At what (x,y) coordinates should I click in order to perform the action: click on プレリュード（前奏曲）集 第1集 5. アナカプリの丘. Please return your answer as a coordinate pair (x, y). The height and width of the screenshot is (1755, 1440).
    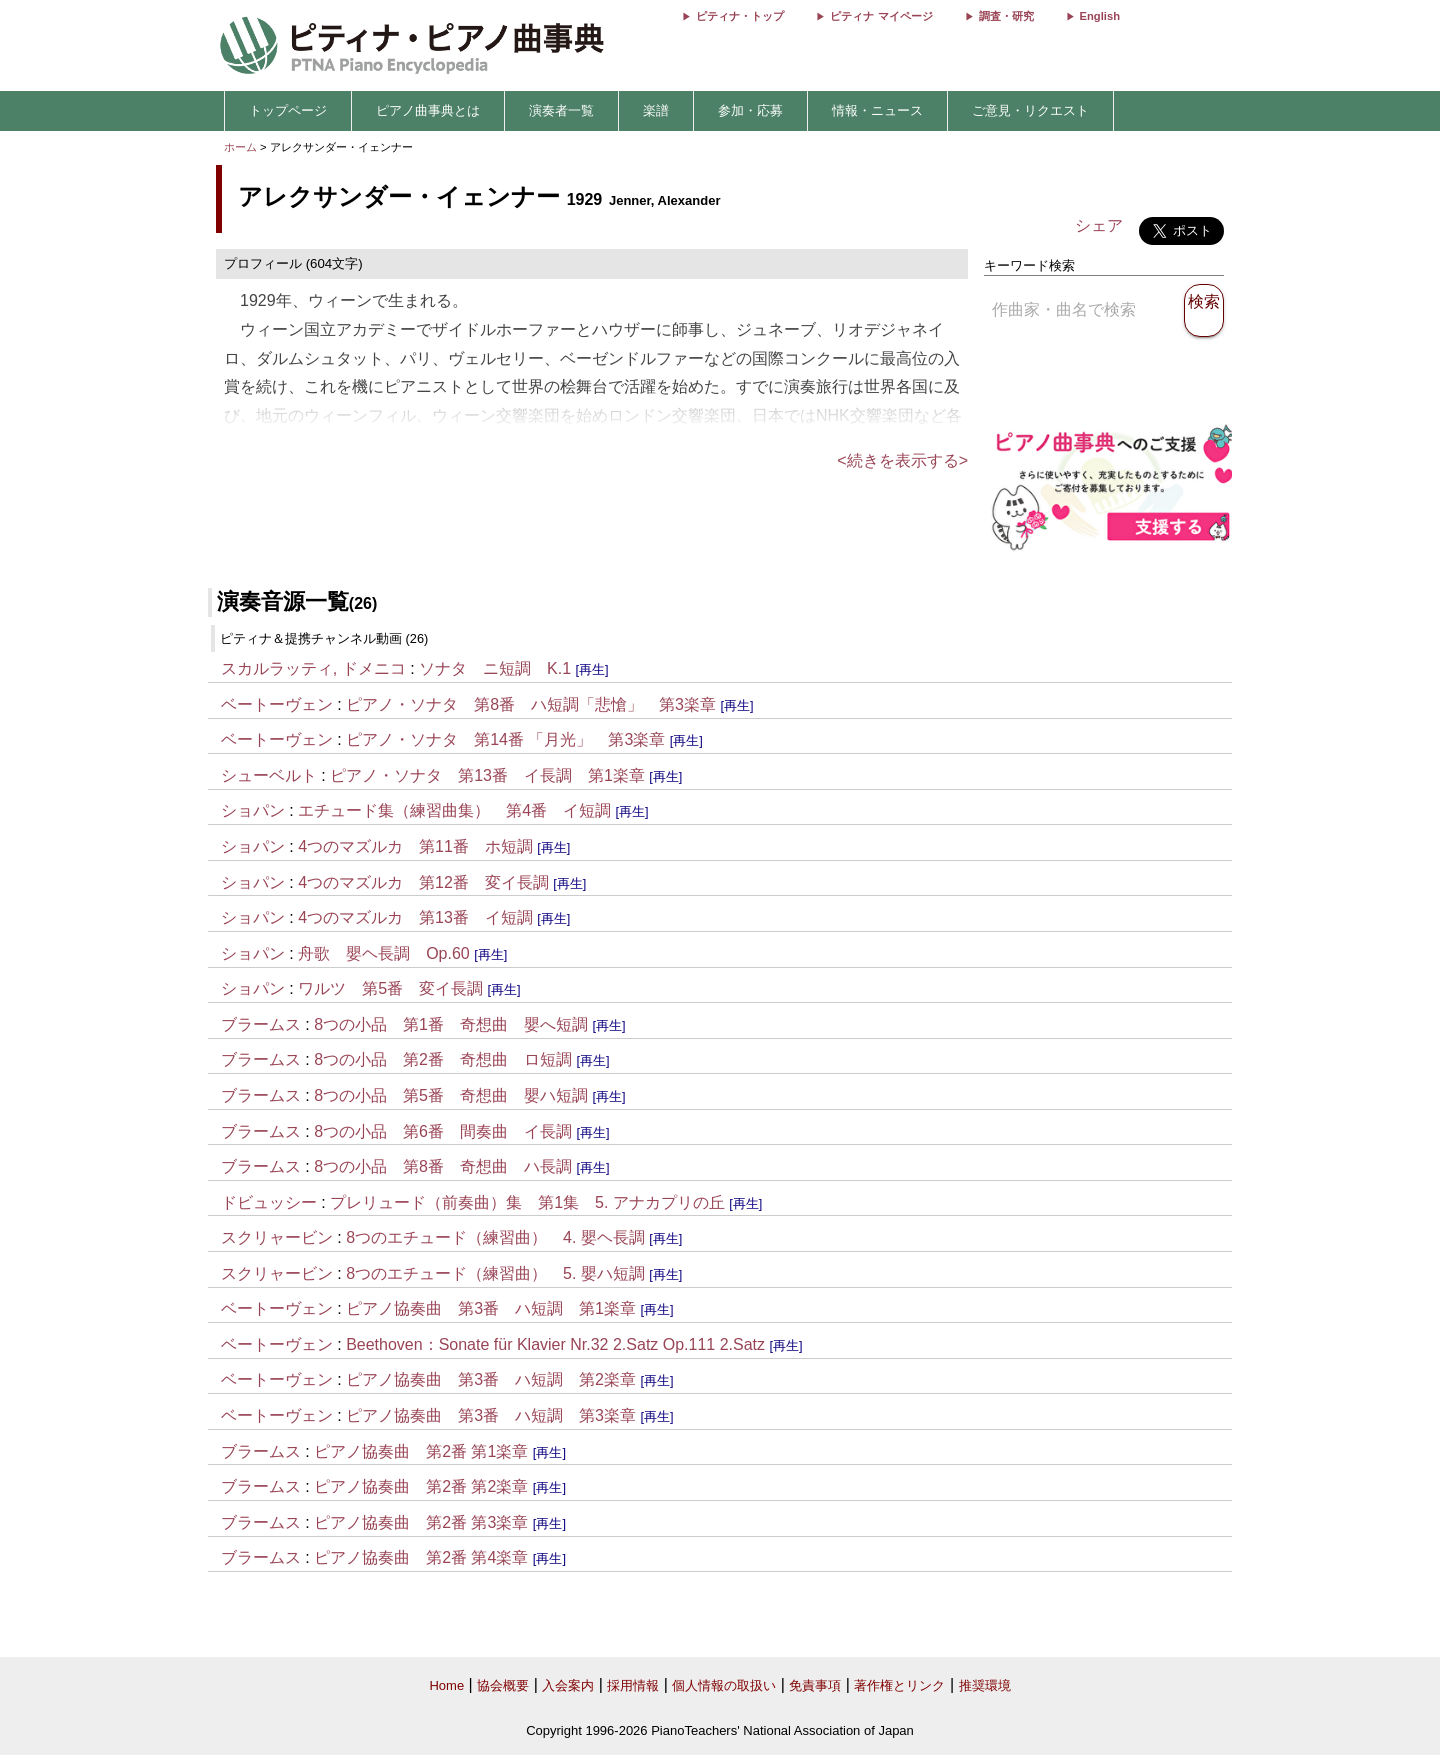
    Looking at the image, I should click on (527, 1202).